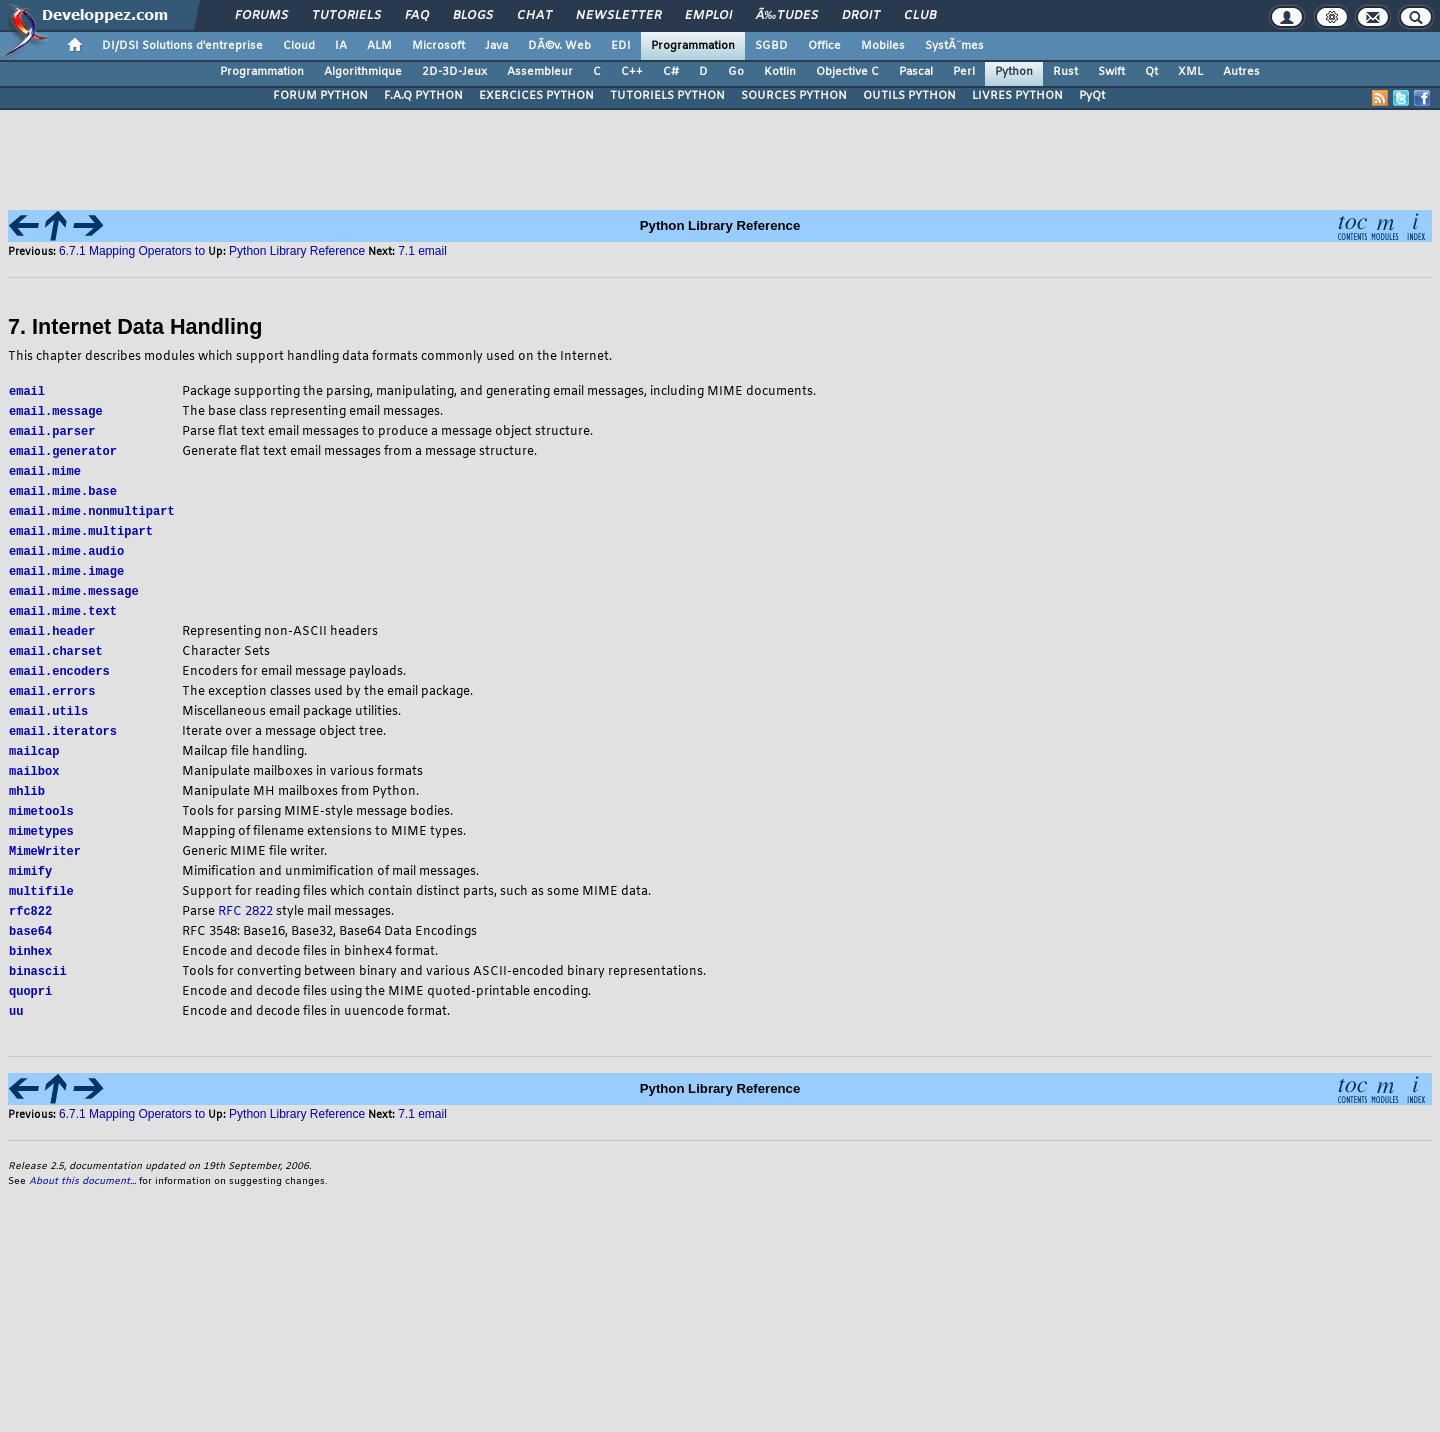 Image resolution: width=1440 pixels, height=1432 pixels. What do you see at coordinates (52, 433) in the screenshot?
I see `email.parser` at bounding box center [52, 433].